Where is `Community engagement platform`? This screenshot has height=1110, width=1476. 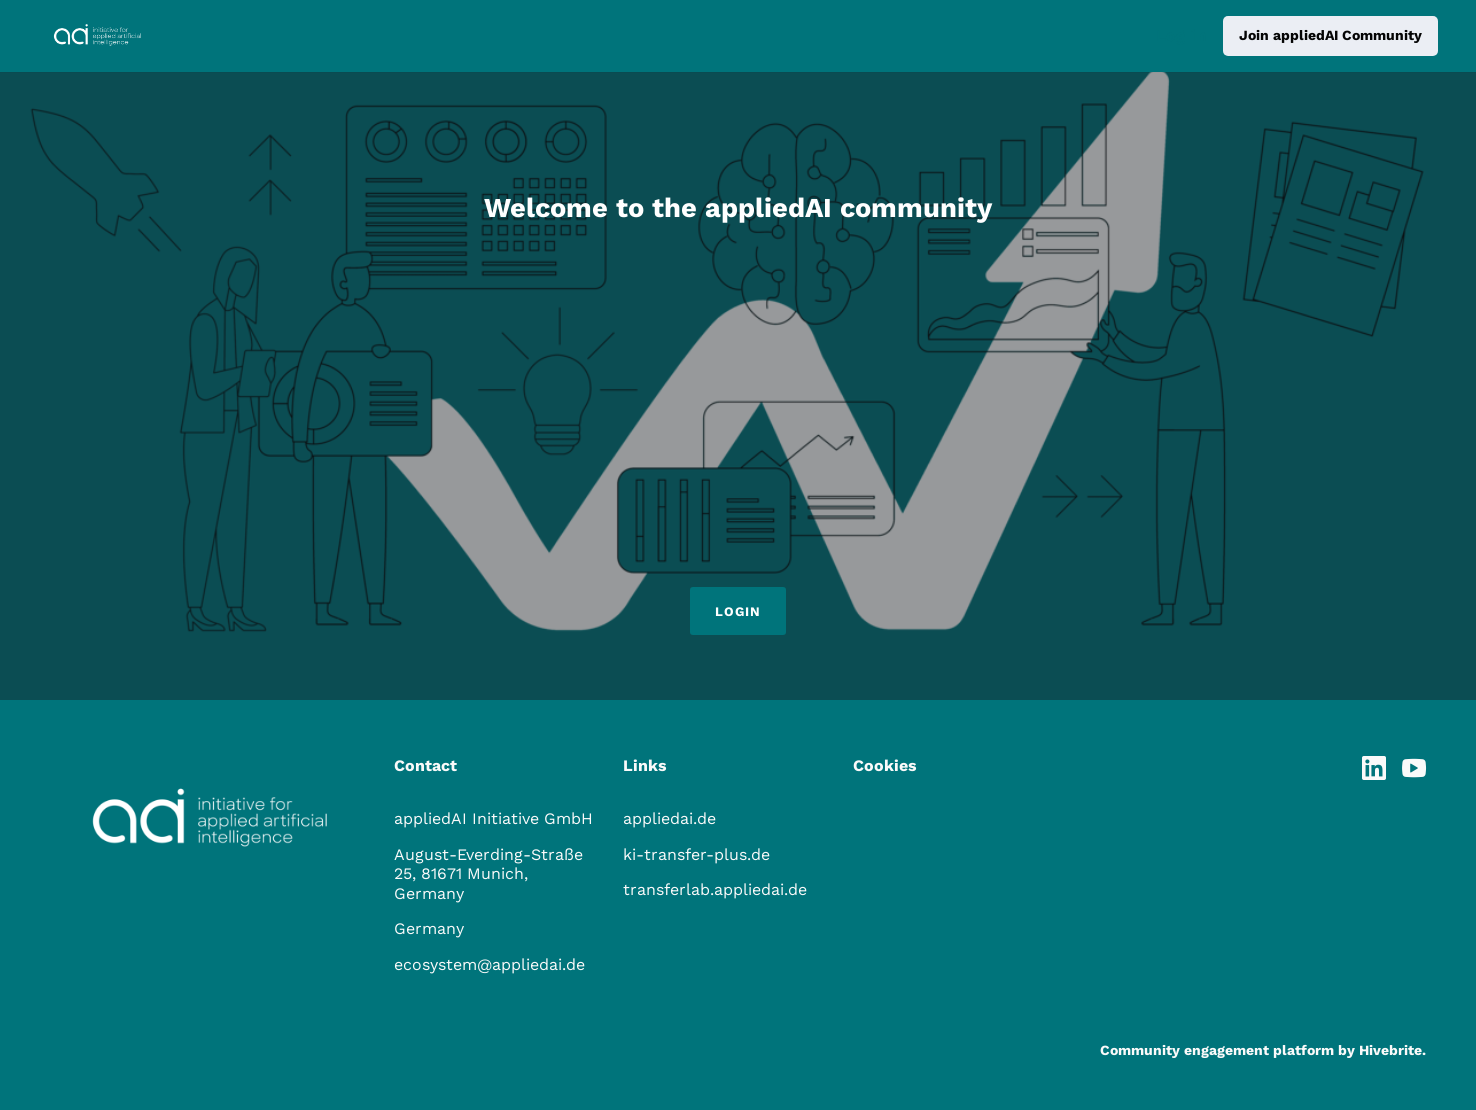
Community engagement platform is located at coordinates (1217, 1050).